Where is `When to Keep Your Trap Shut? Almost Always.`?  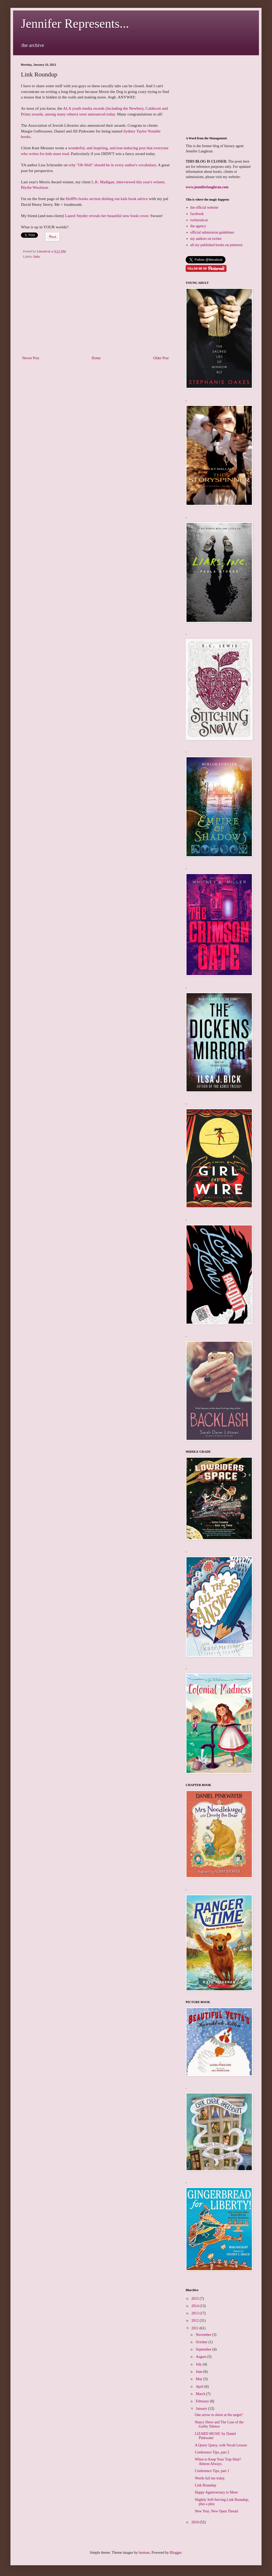 When to Keep Your Trap Shut? Almost Always. is located at coordinates (218, 2461).